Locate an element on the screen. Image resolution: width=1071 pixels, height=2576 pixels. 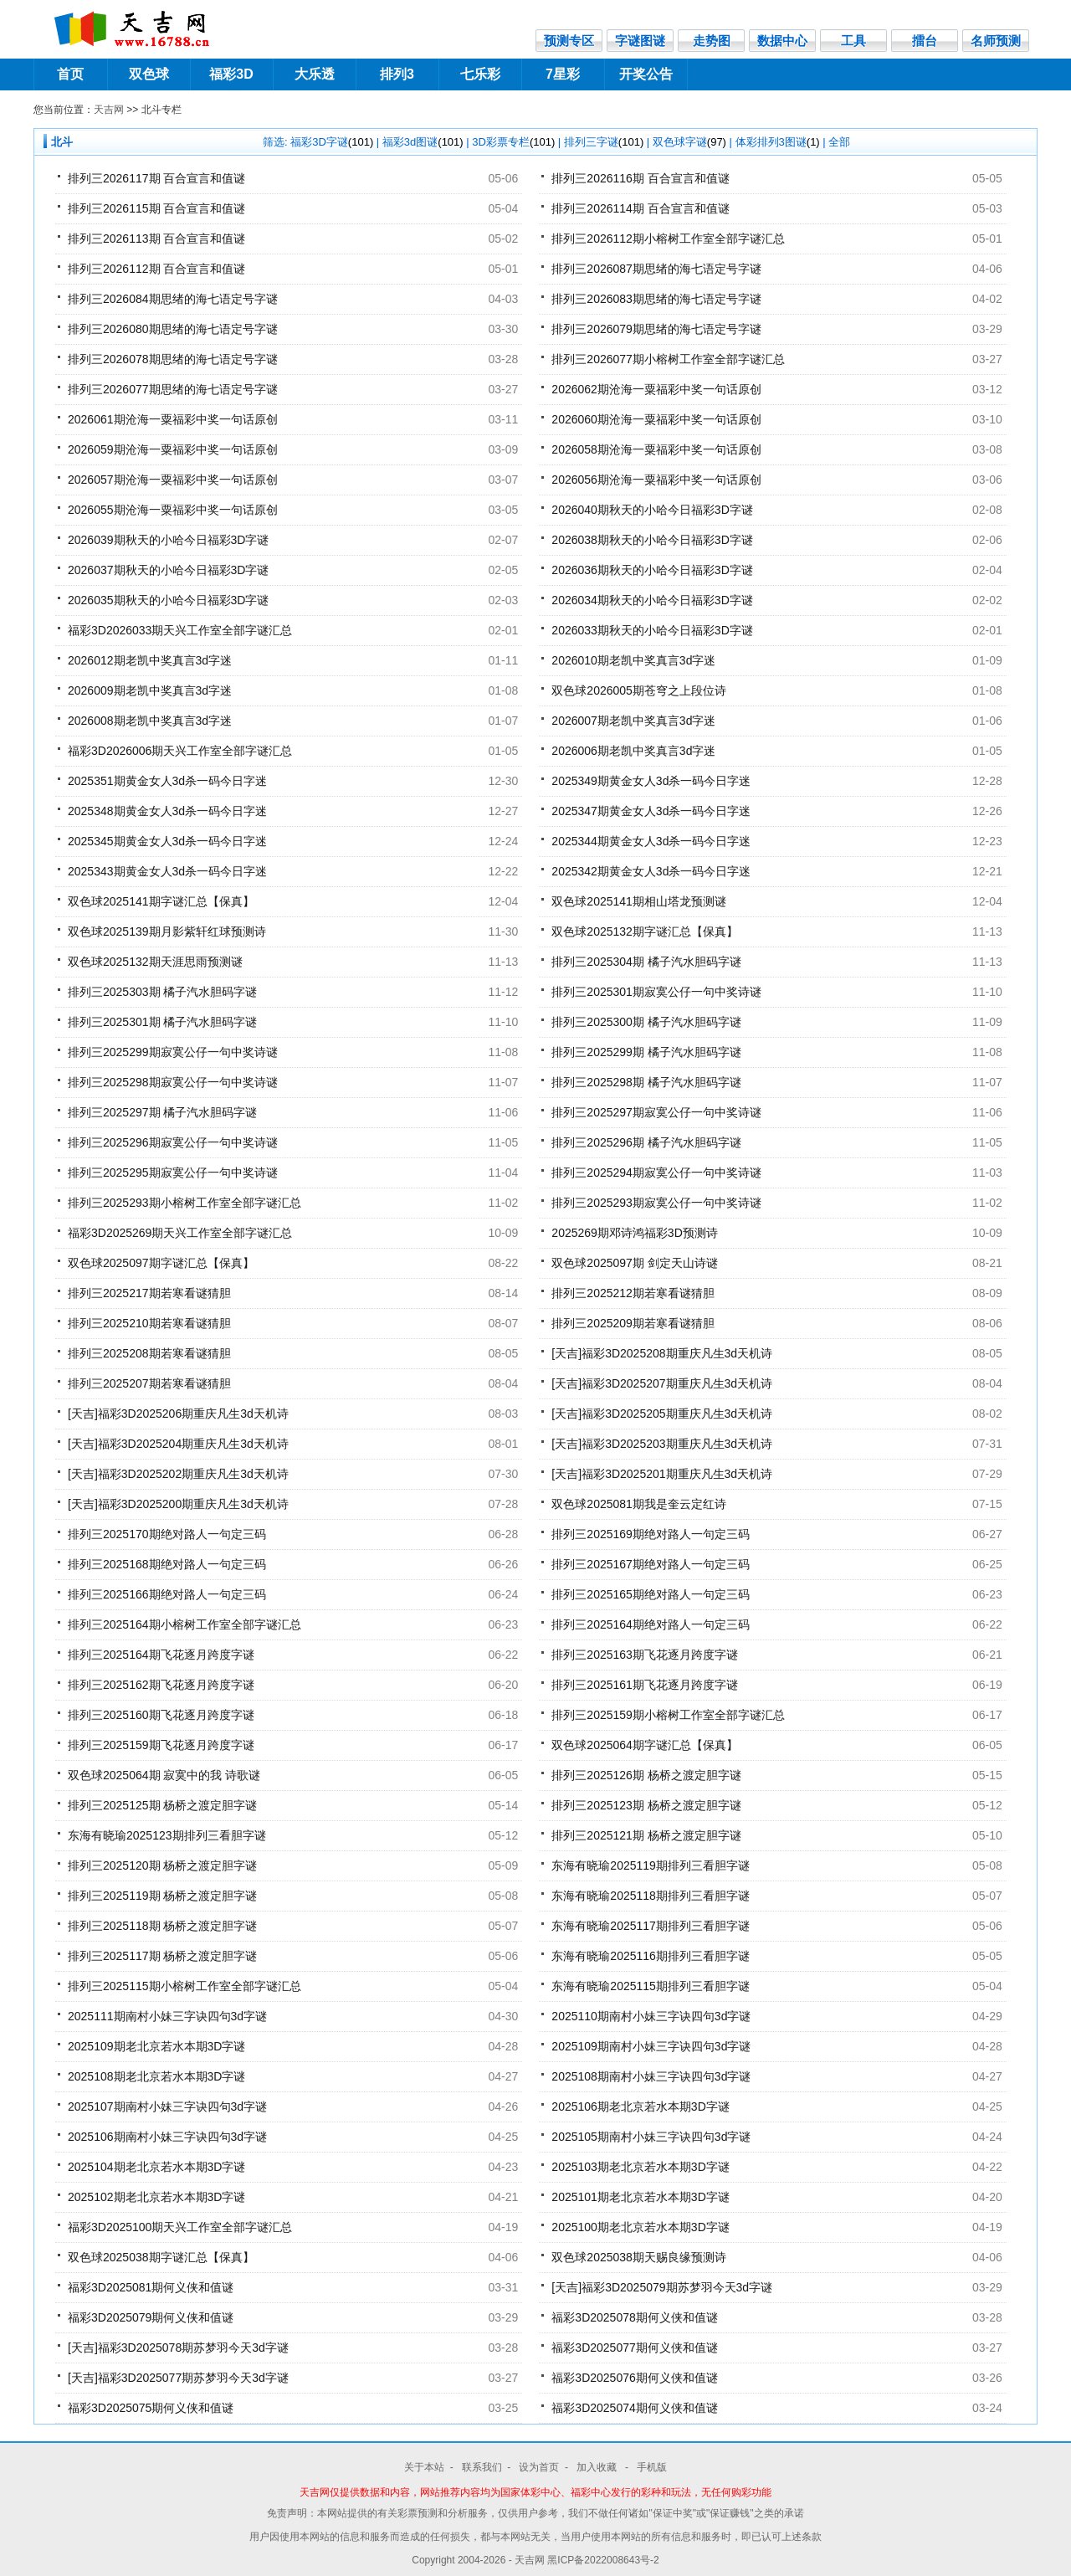
福彩3D2026006期天兴工作室全部字谜汇总 is located at coordinates (180, 750).